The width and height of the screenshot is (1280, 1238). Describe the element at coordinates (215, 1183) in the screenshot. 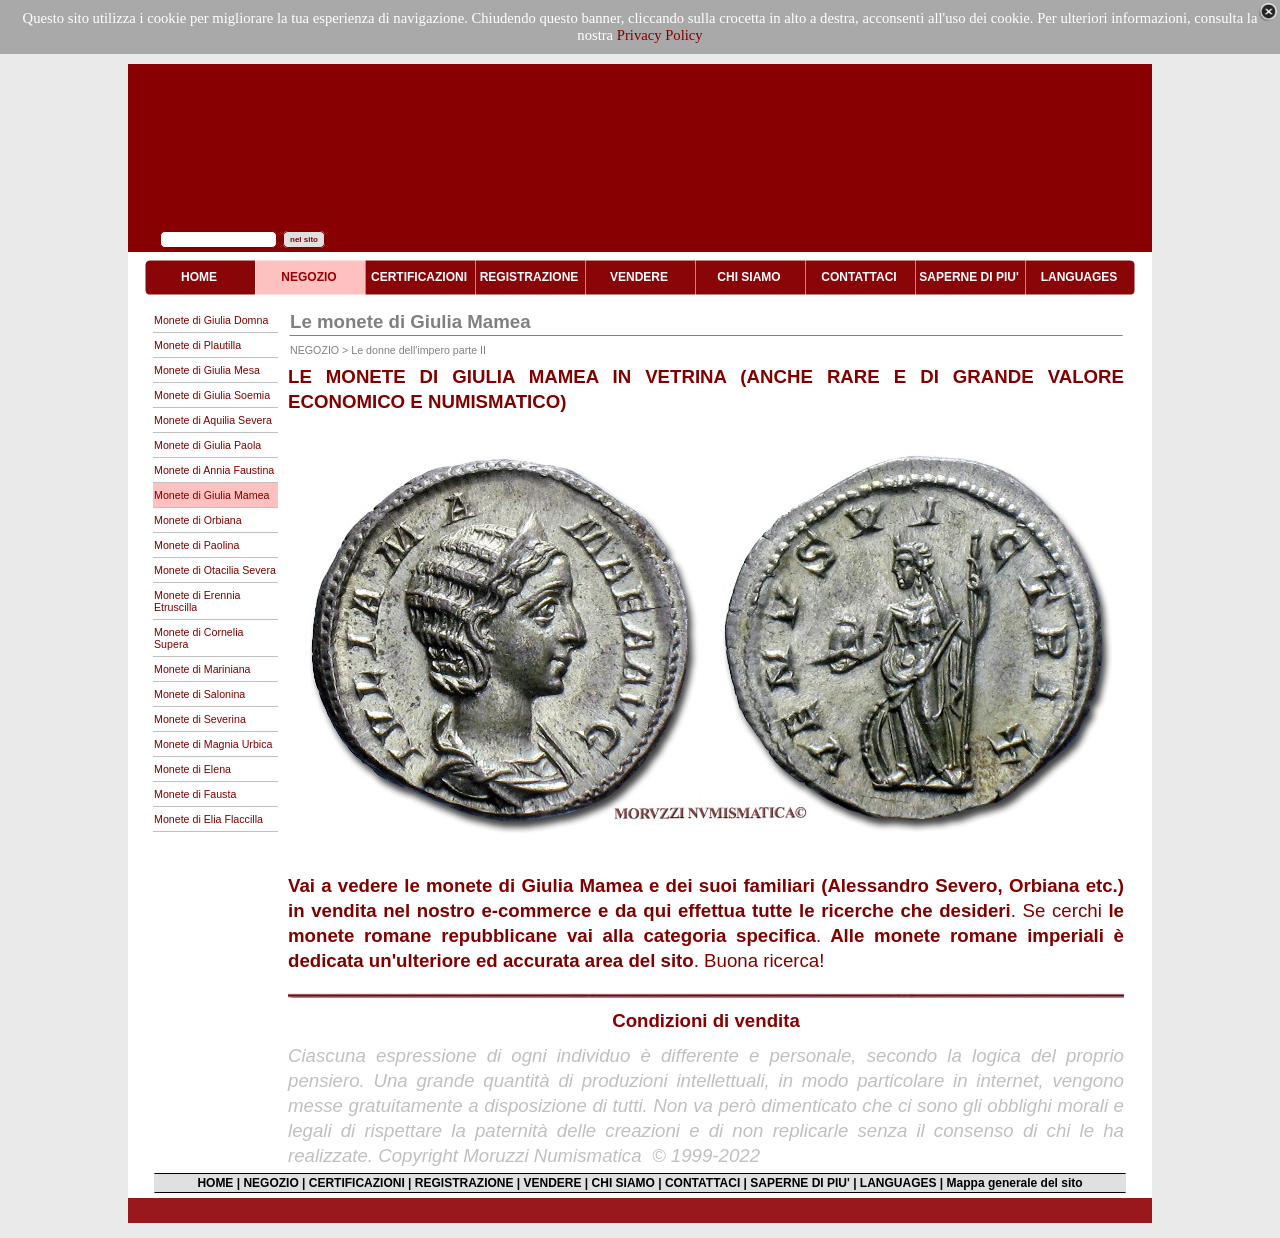

I see `HOME` at that location.